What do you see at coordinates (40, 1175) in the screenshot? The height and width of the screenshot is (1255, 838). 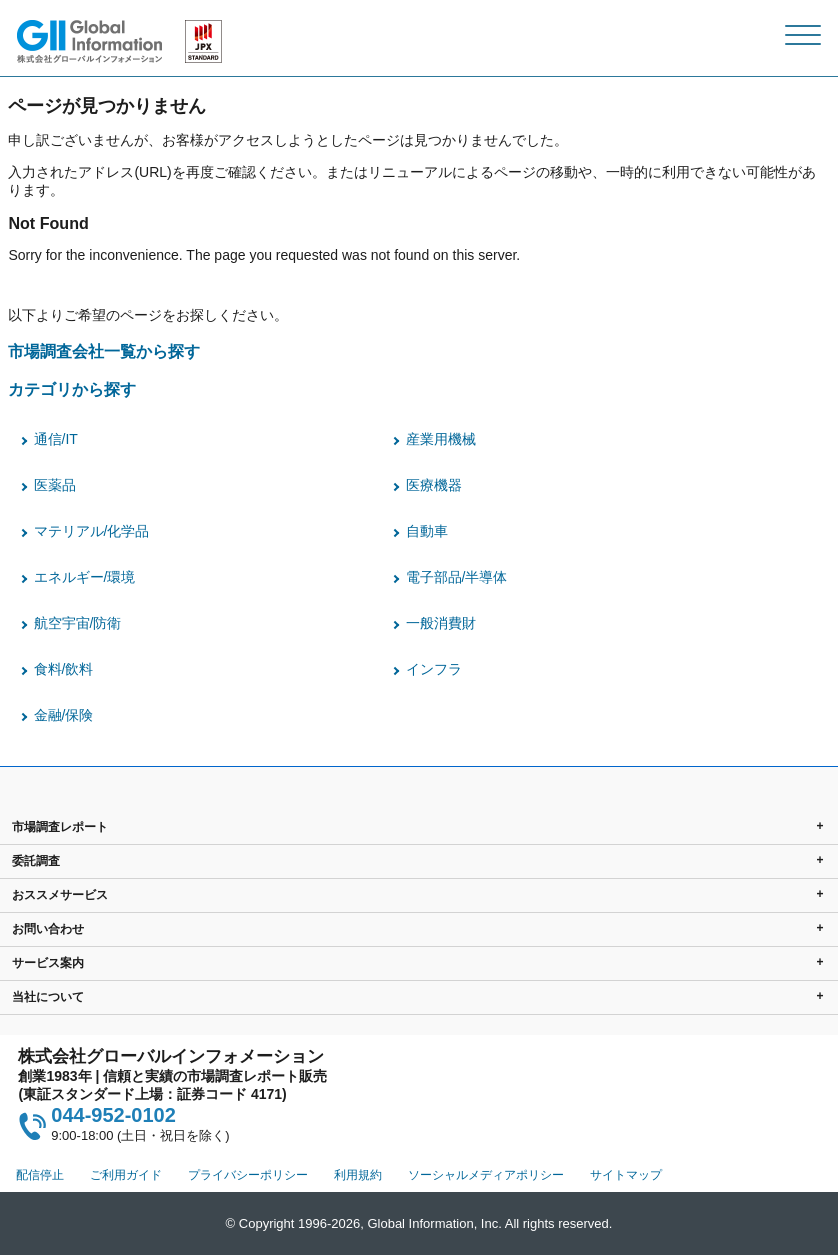 I see `配信停止` at bounding box center [40, 1175].